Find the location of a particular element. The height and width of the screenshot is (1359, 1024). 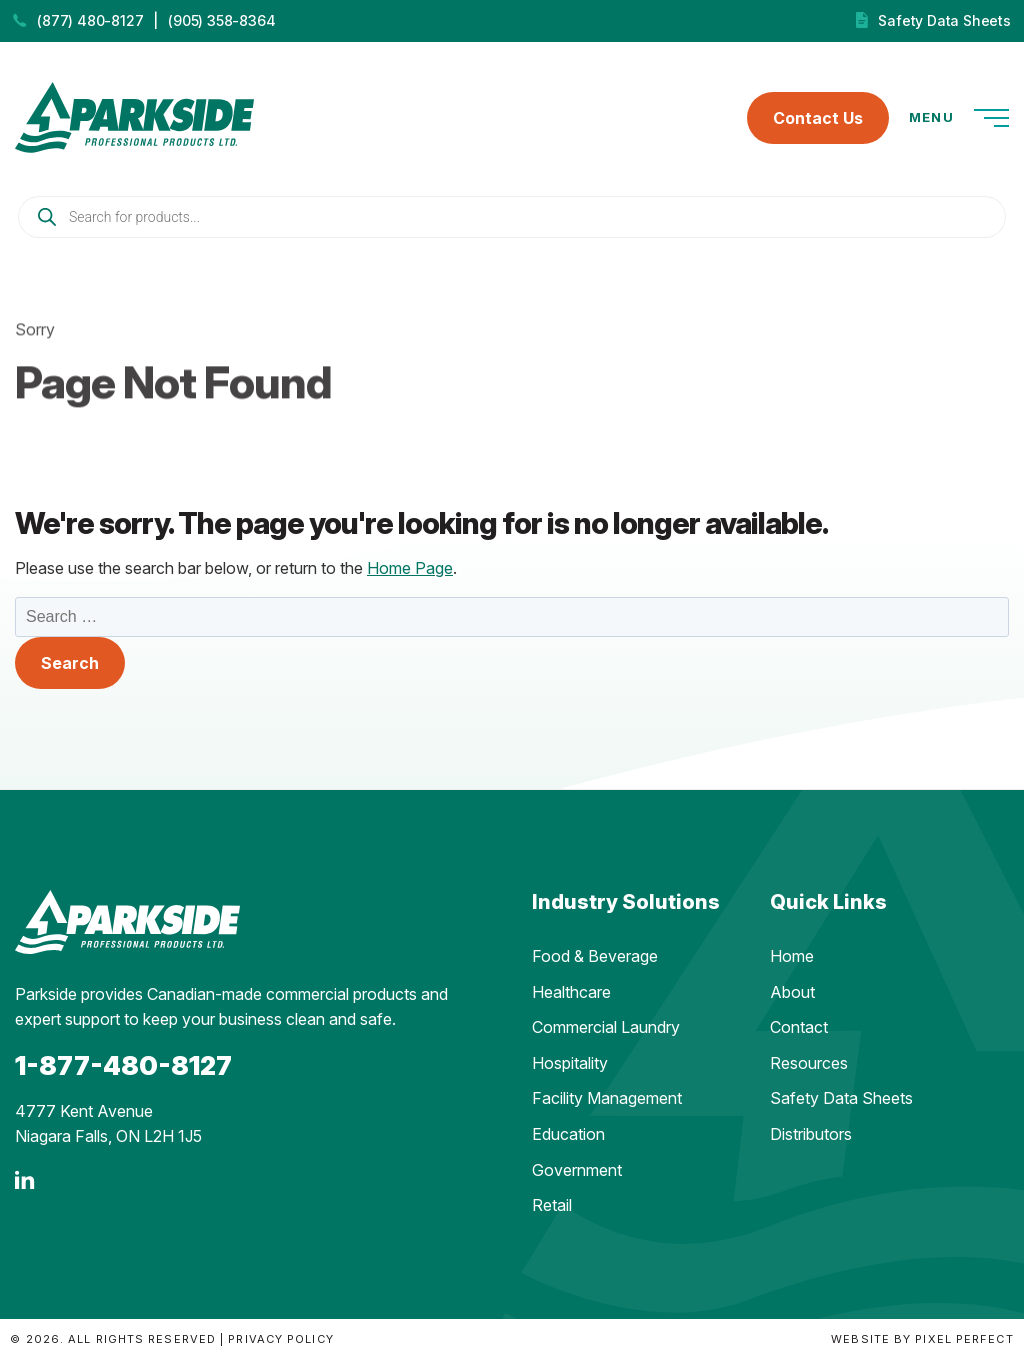

Menu is located at coordinates (959, 118).